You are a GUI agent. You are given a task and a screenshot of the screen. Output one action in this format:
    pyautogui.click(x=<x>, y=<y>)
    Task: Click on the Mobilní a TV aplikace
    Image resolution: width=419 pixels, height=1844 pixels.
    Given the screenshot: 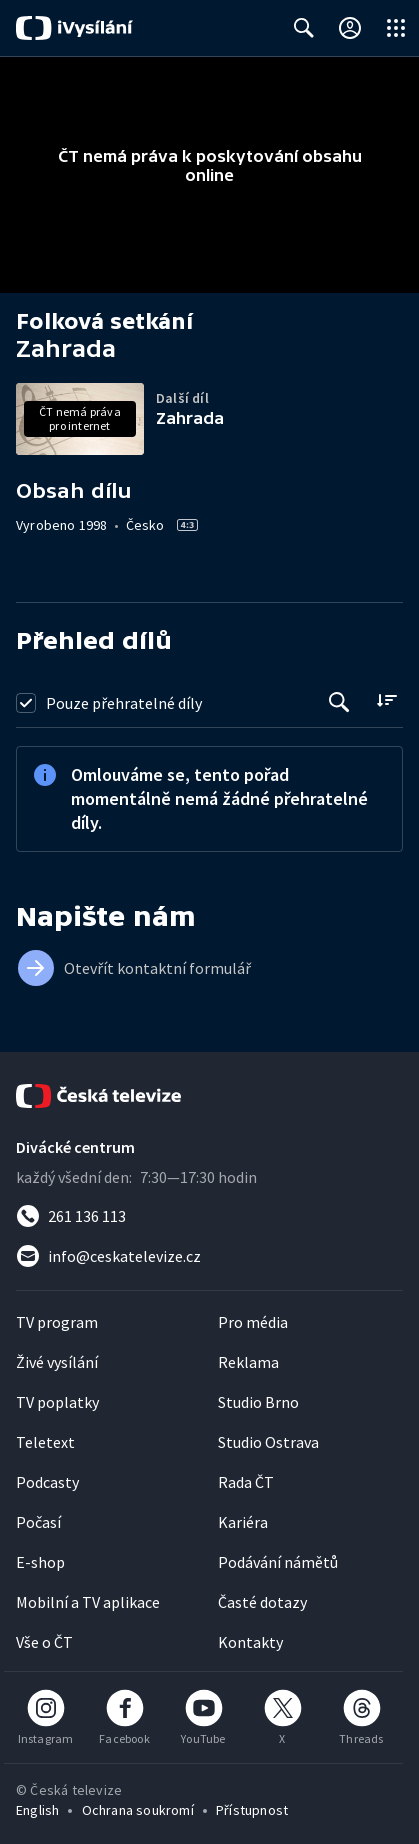 What is the action you would take?
    pyautogui.click(x=88, y=1602)
    